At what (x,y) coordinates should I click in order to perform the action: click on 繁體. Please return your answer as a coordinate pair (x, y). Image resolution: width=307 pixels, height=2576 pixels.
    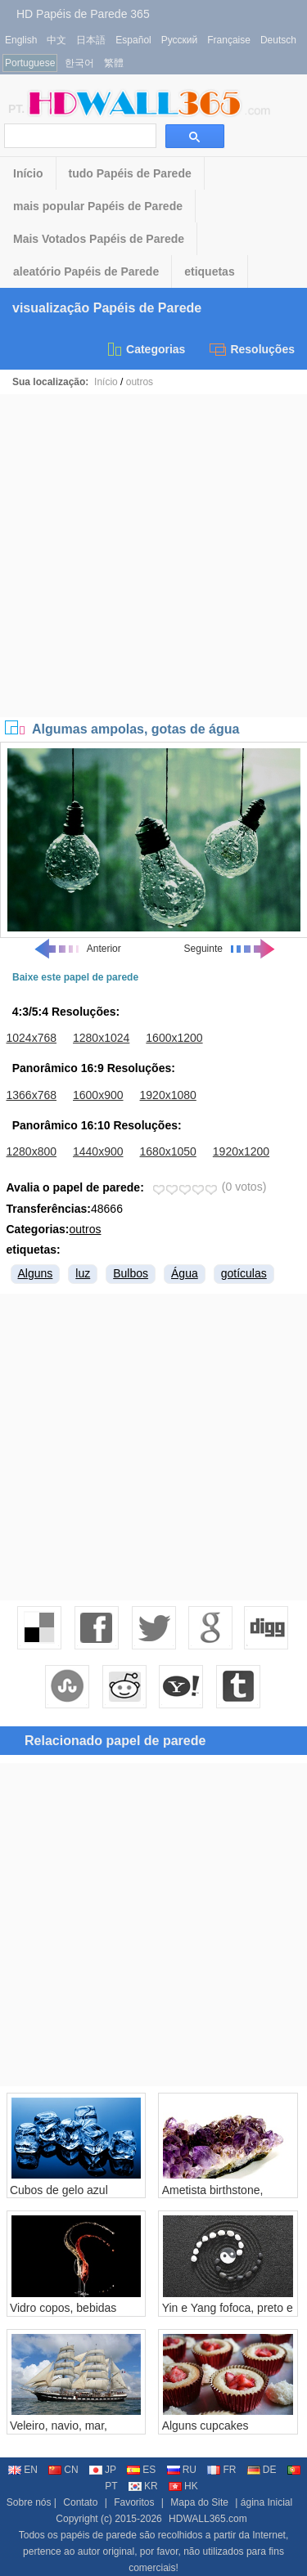
    Looking at the image, I should click on (114, 63).